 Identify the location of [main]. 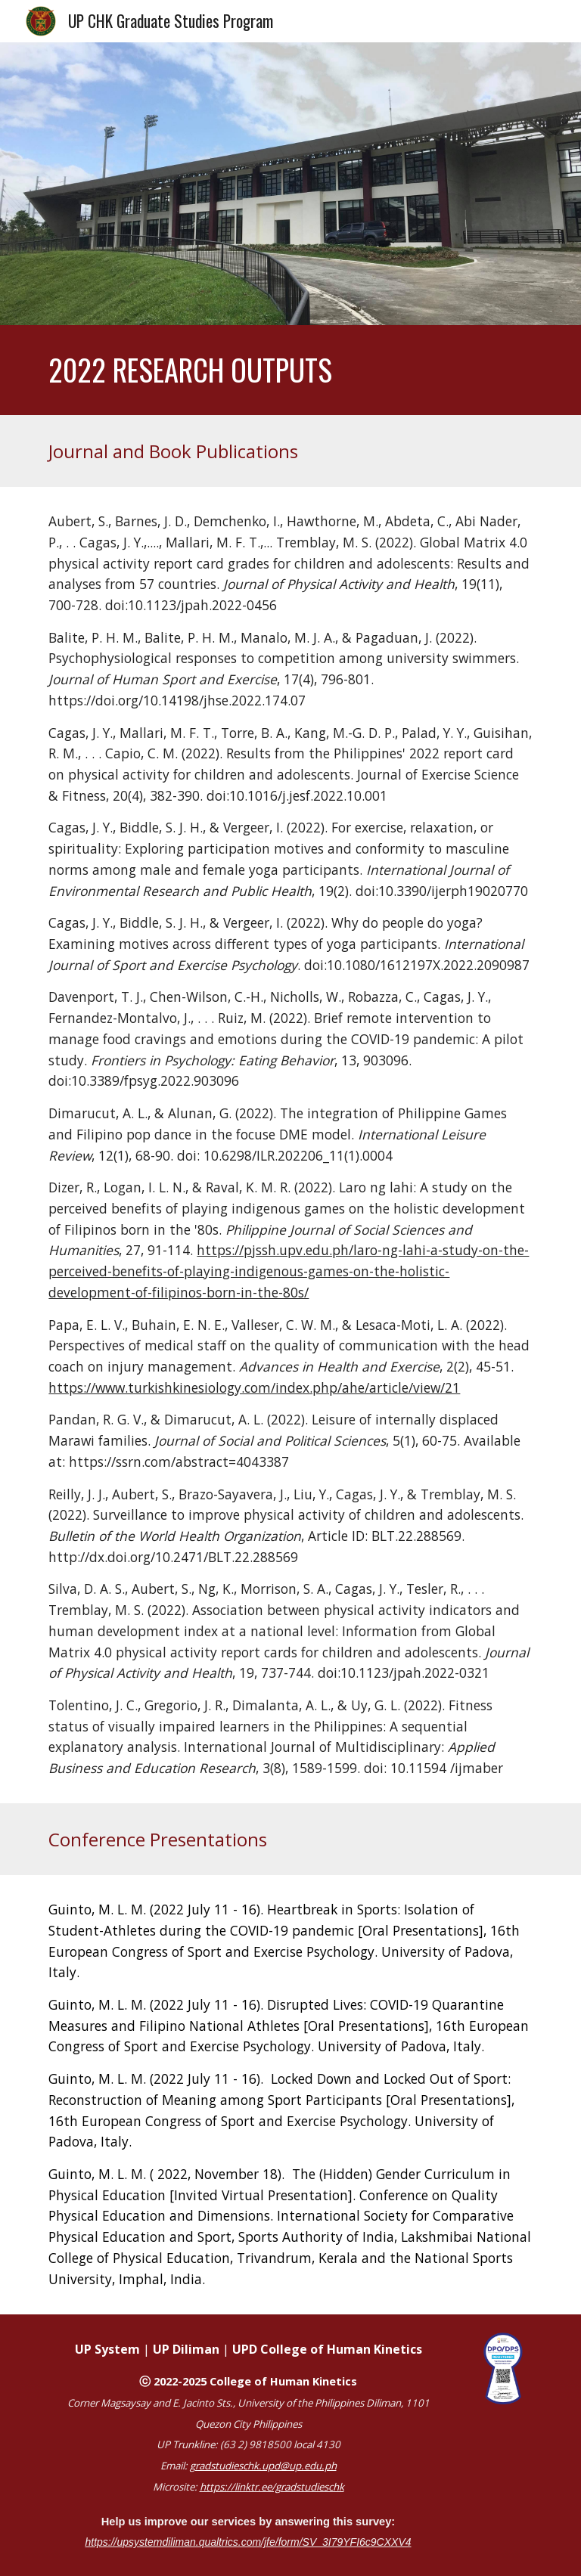
(290, 370).